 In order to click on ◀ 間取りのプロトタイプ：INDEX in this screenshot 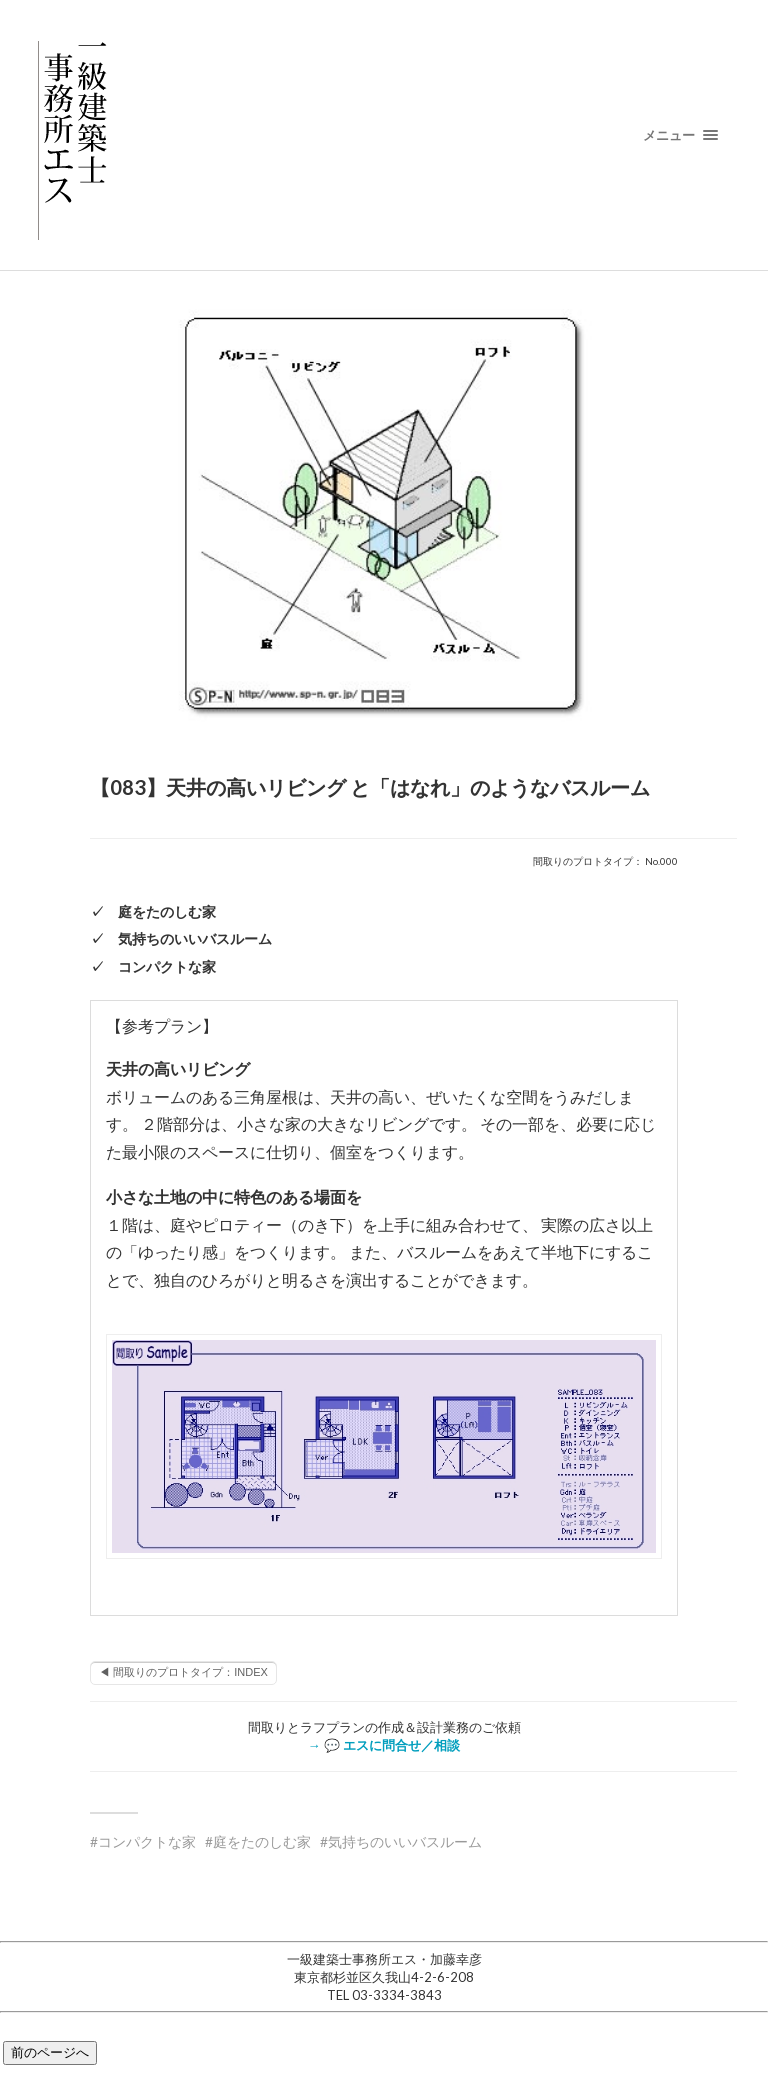, I will do `click(183, 1672)`.